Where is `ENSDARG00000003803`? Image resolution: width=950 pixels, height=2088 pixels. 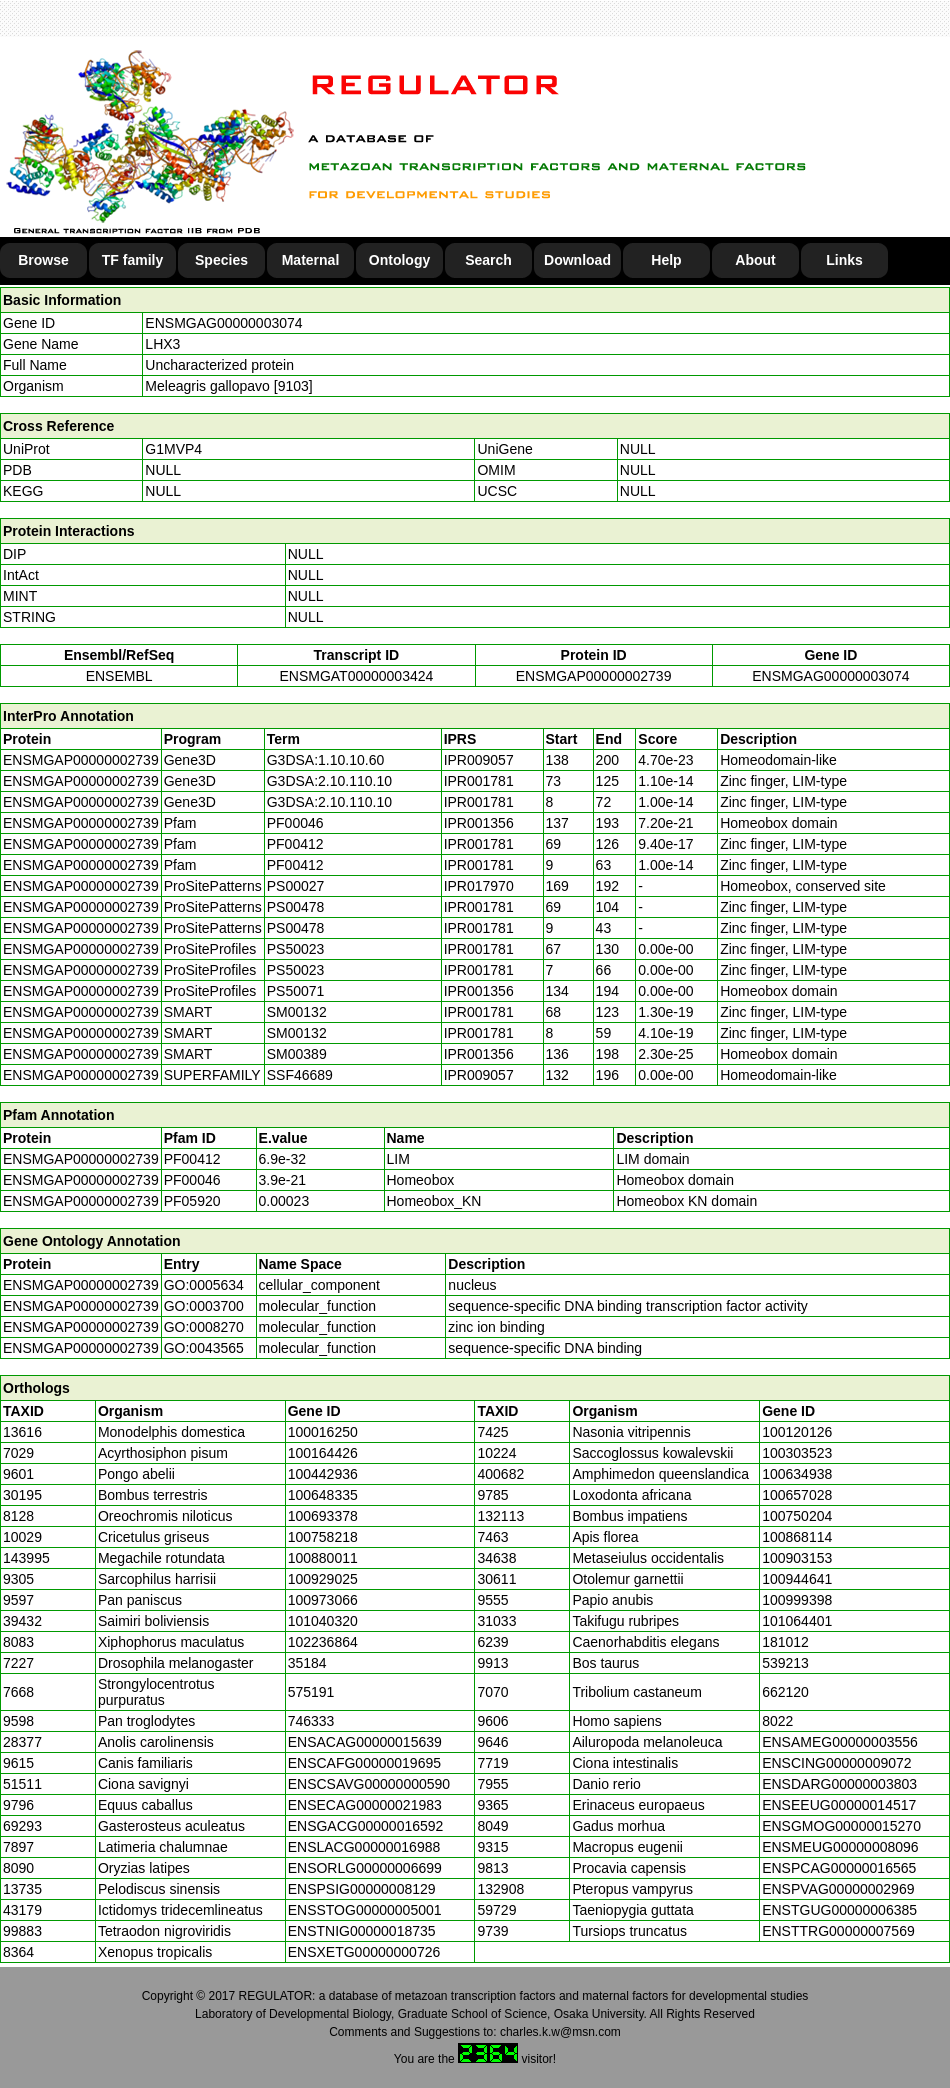 ENSDARG00000003803 is located at coordinates (839, 1784).